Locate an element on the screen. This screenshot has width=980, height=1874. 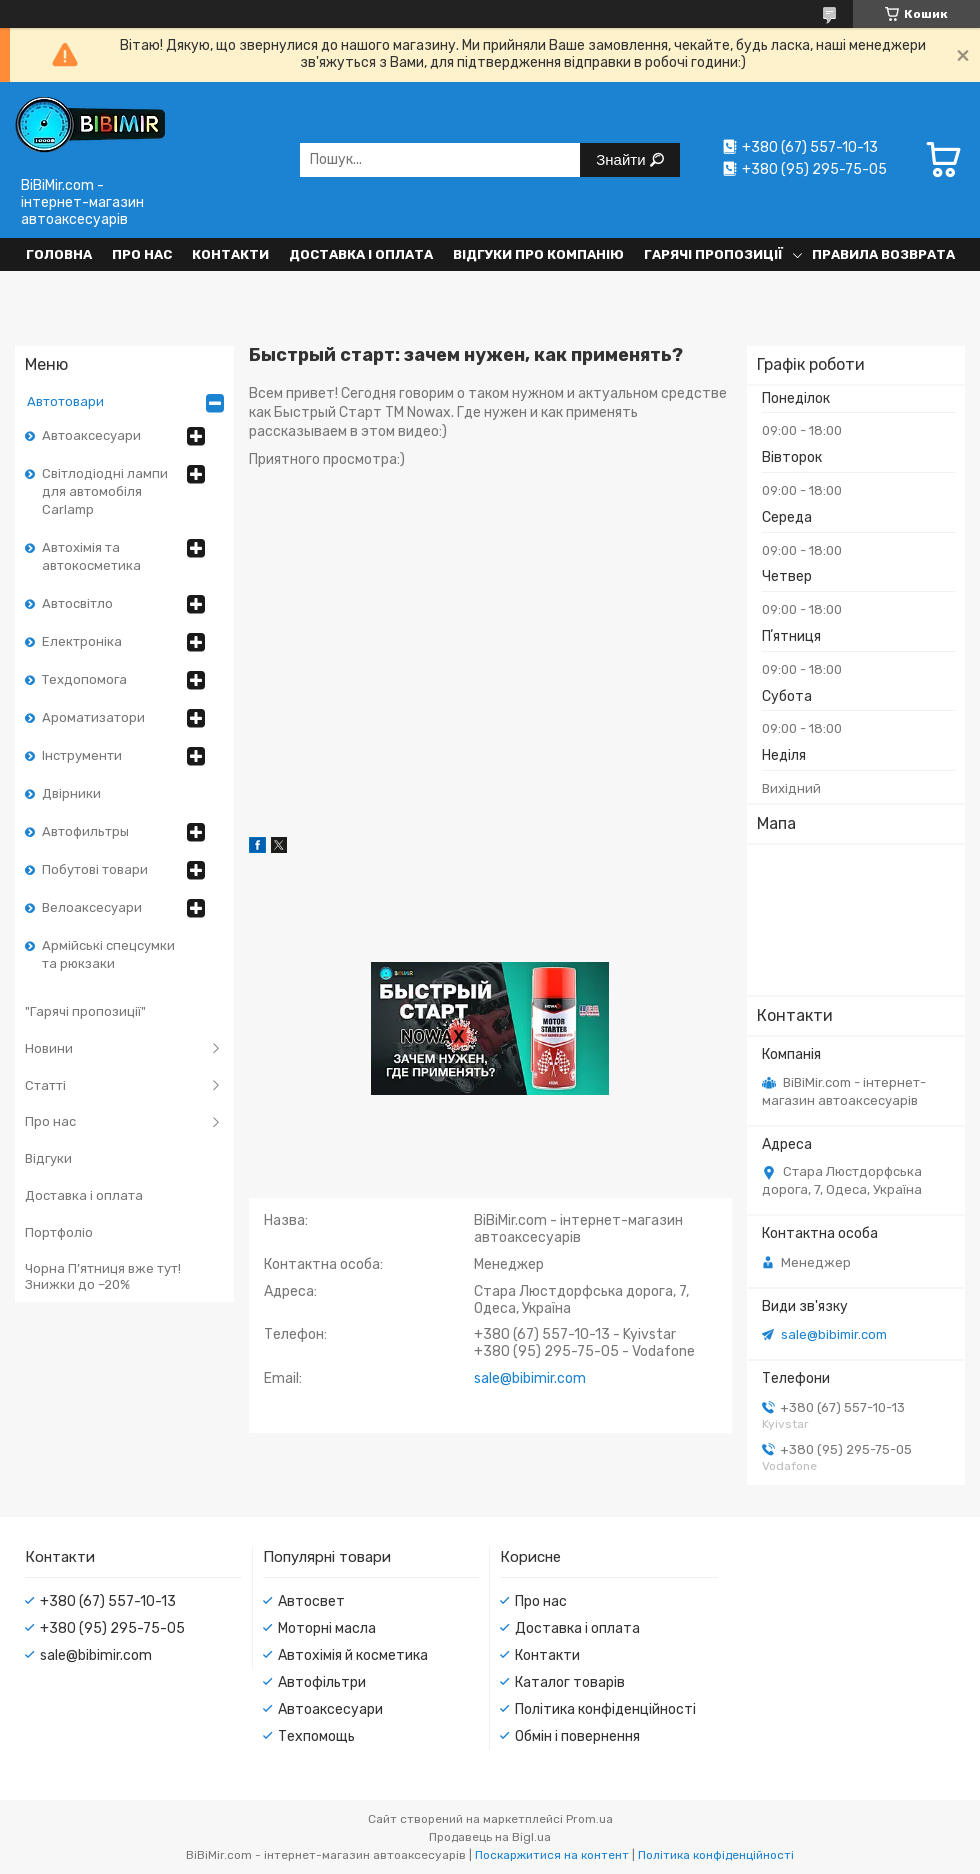
Prom.ua is located at coordinates (589, 1819).